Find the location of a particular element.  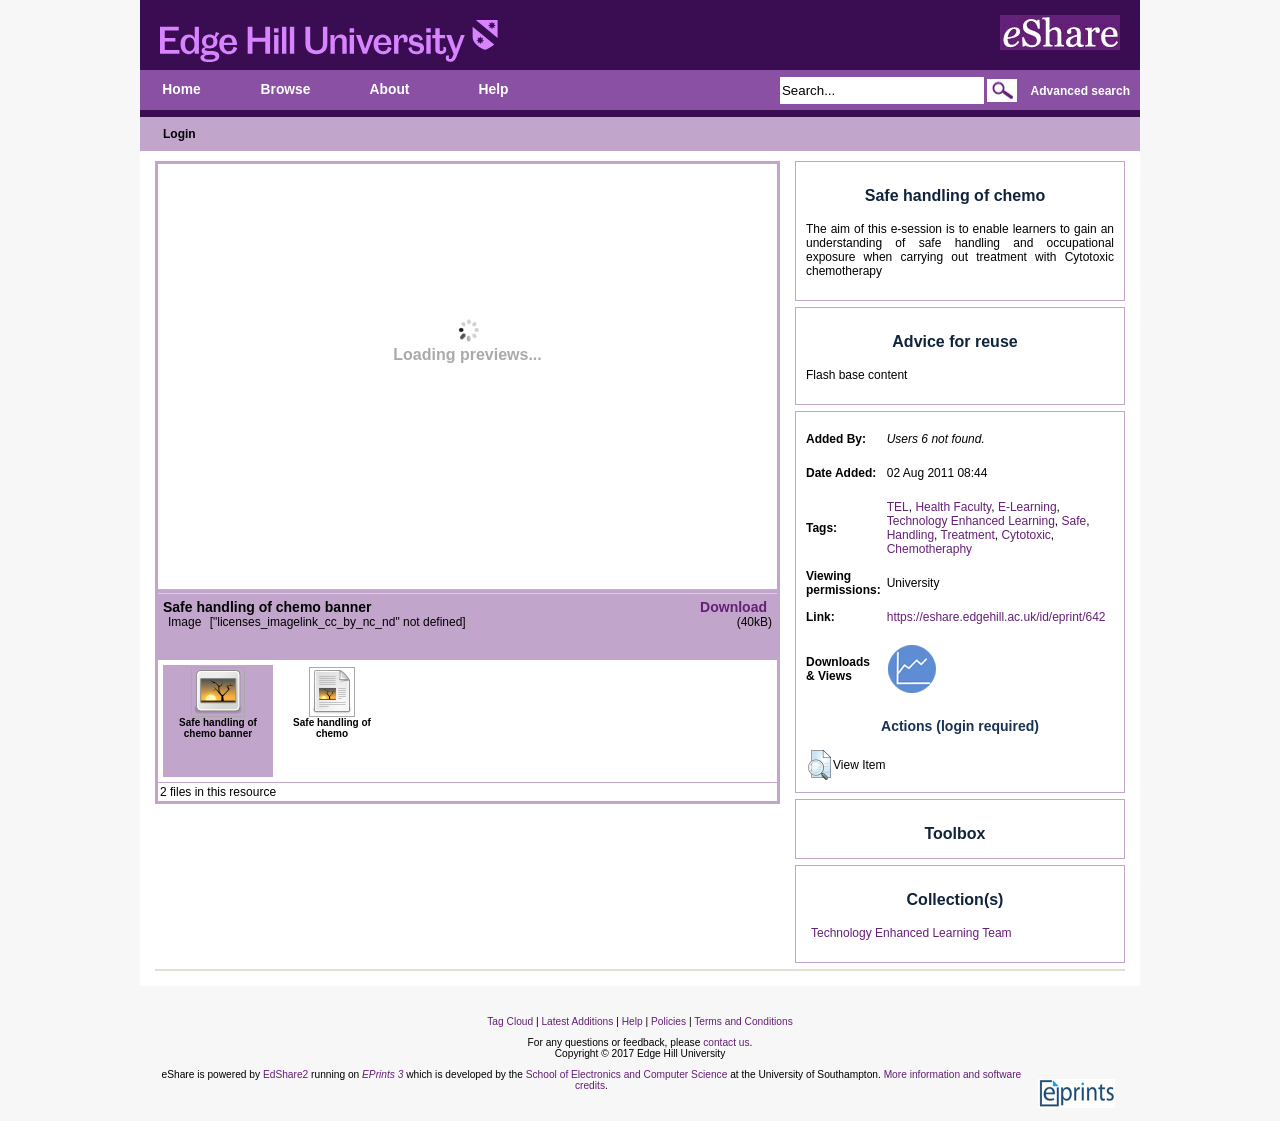

Download is located at coordinates (733, 607).